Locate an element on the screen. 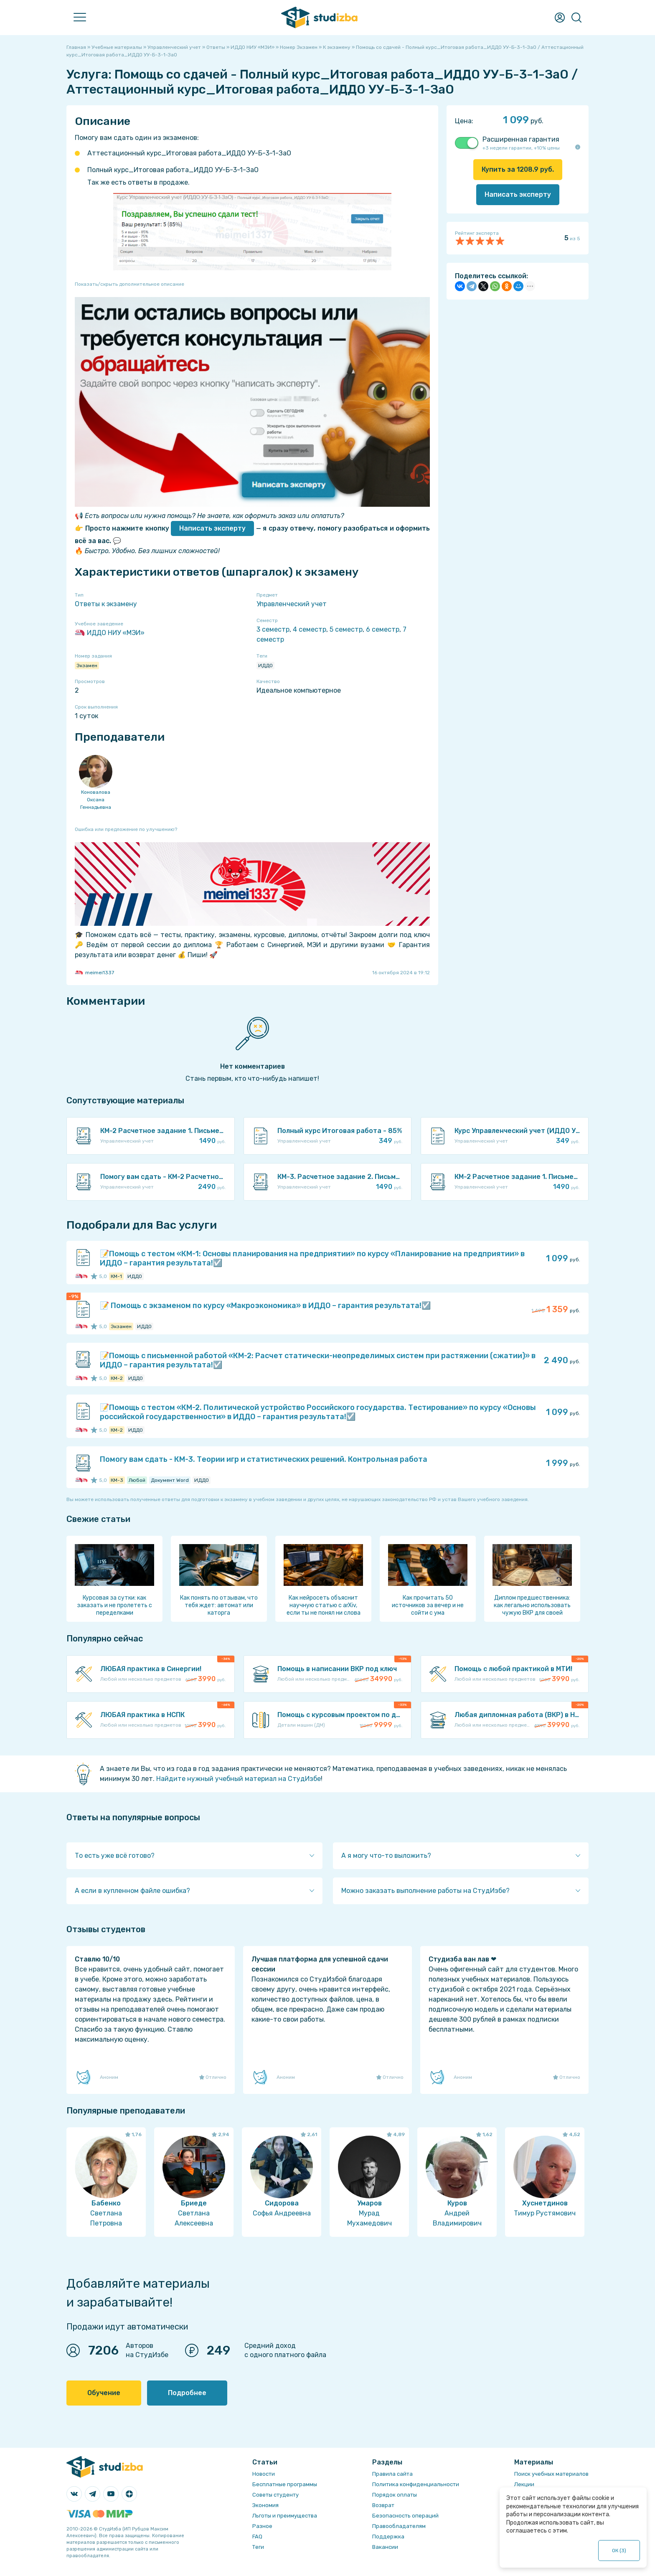  Найдите нужный учебный материал на СтудИзбе is located at coordinates (238, 1779).